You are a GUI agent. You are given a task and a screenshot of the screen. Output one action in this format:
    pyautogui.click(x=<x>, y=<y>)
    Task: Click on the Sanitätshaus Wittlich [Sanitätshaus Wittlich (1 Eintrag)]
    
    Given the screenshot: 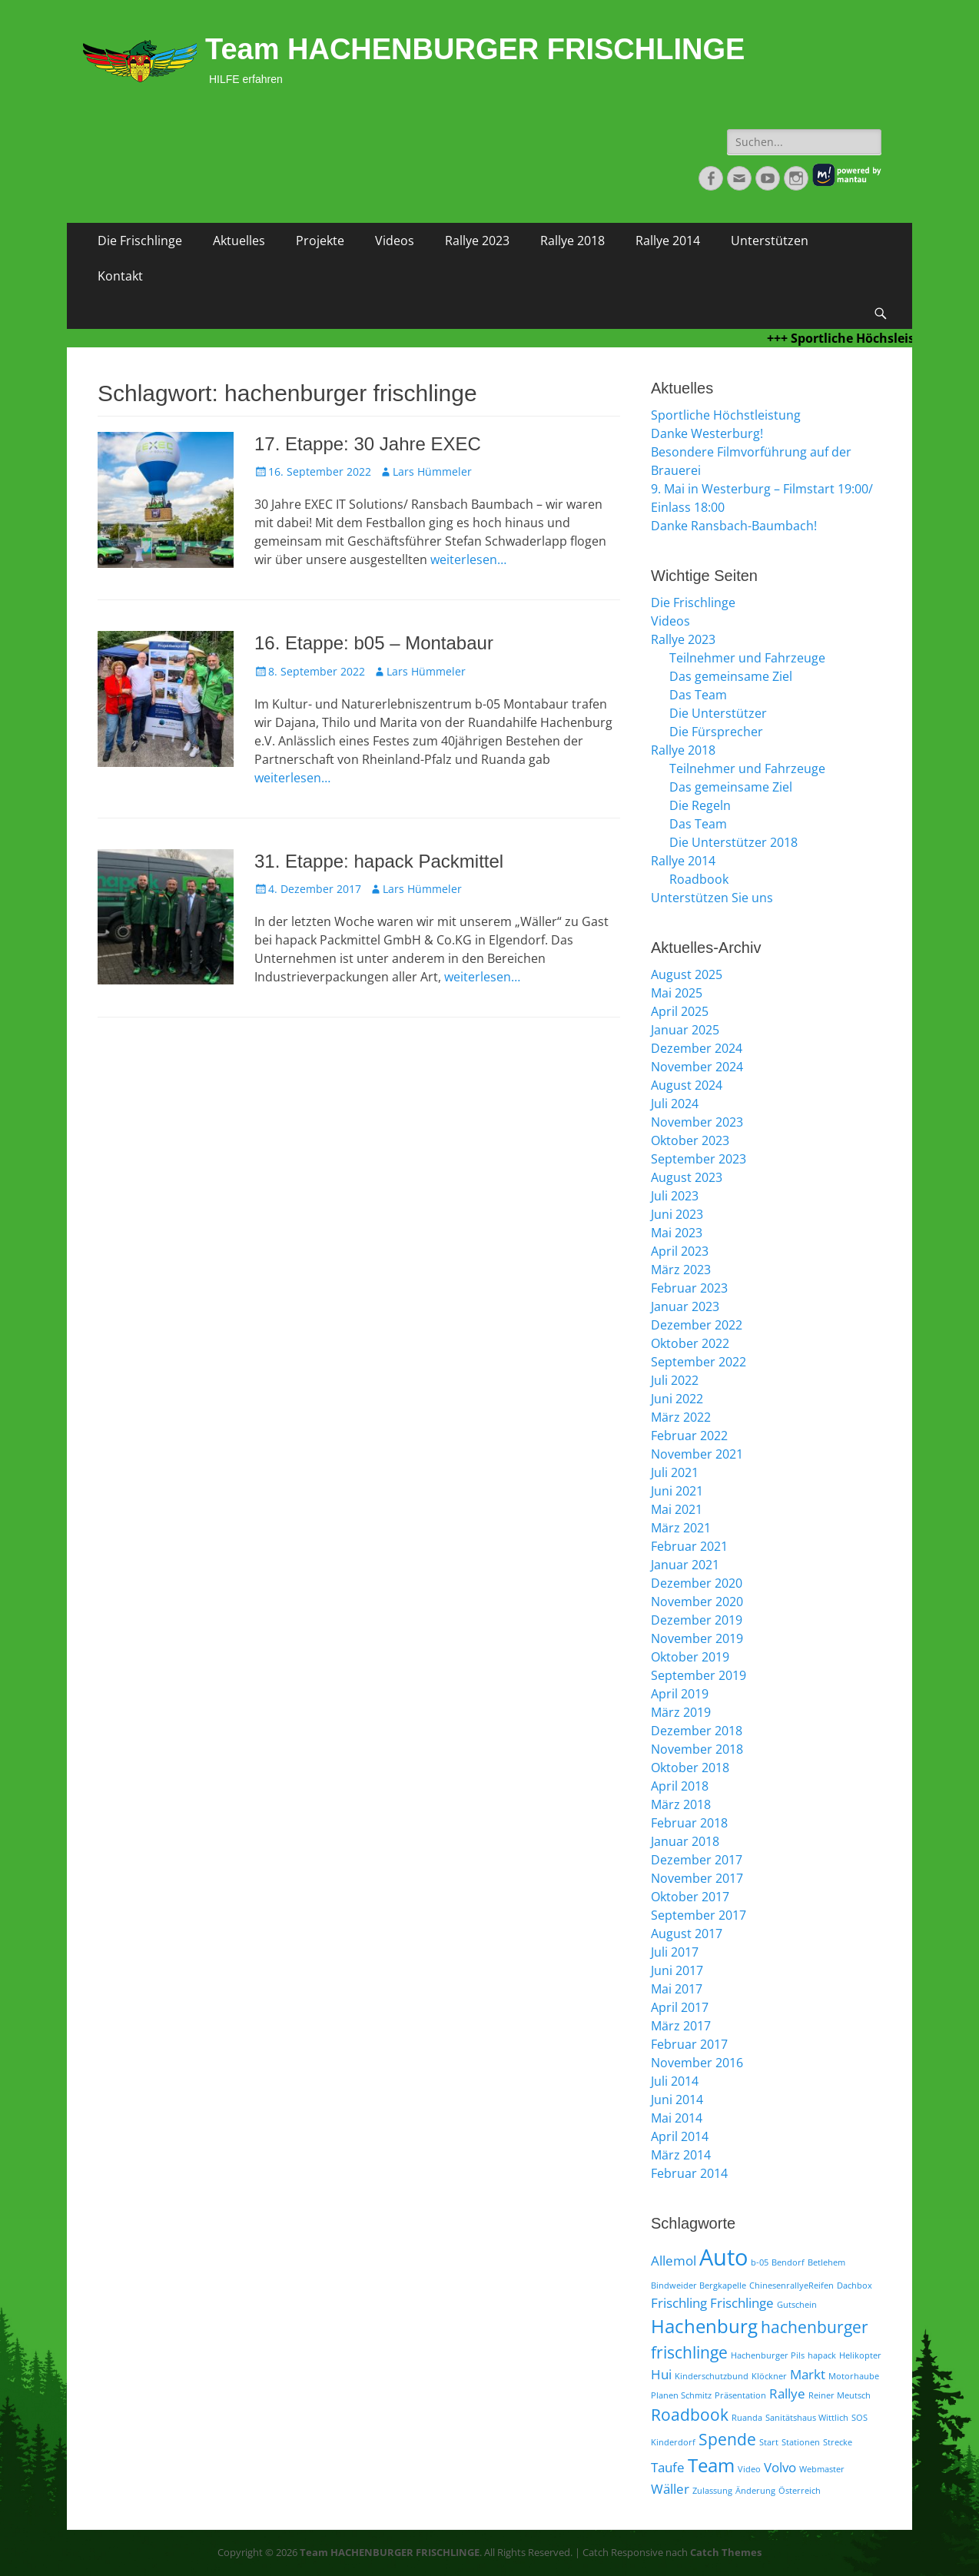 What is the action you would take?
    pyautogui.click(x=806, y=2417)
    